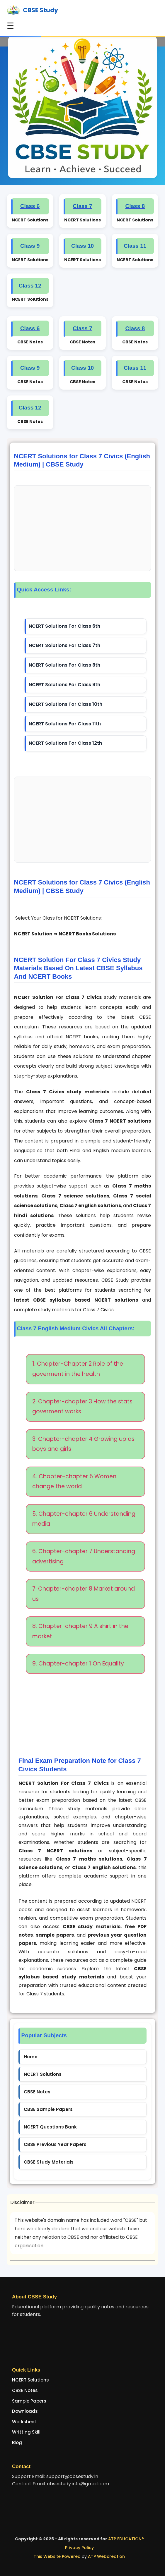  I want to click on CBSE Sample Papers, so click(48, 2109).